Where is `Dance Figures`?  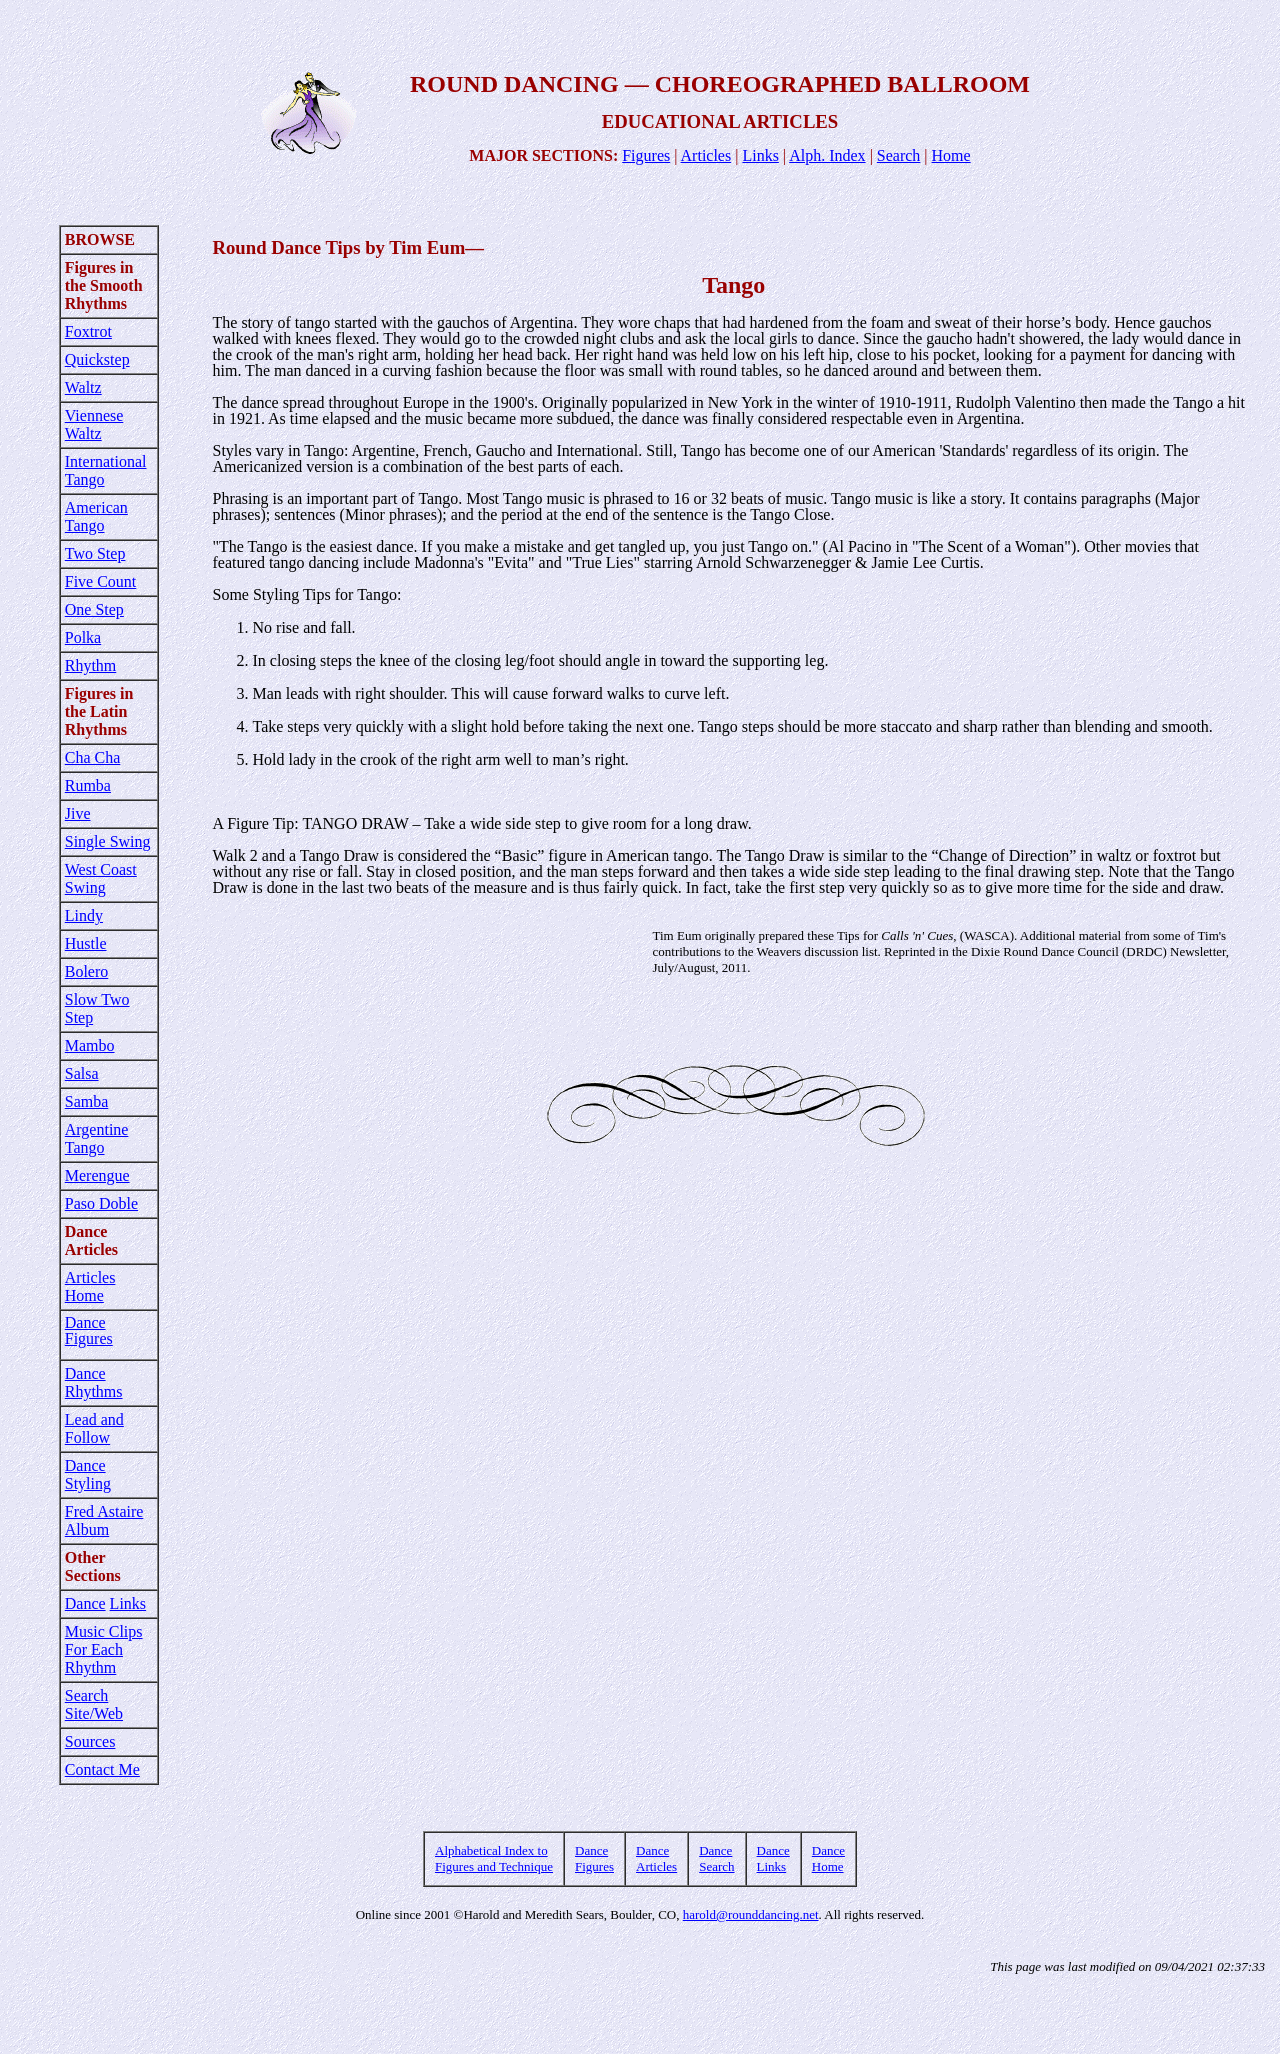
Dance Figures is located at coordinates (89, 1330).